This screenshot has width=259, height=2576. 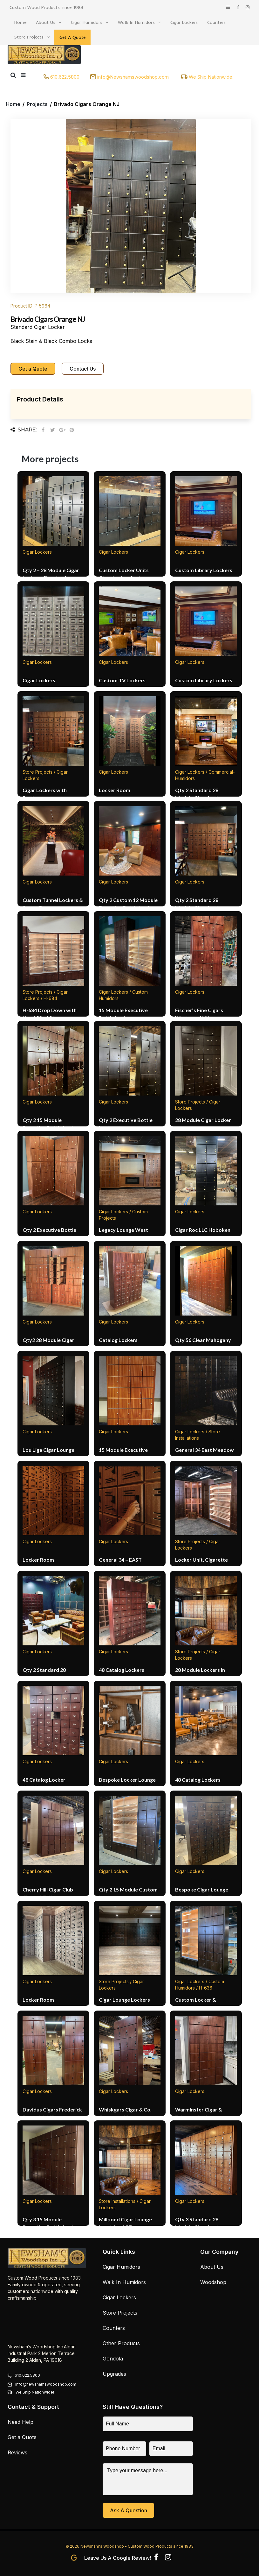 What do you see at coordinates (32, 368) in the screenshot?
I see `Get a Quote` at bounding box center [32, 368].